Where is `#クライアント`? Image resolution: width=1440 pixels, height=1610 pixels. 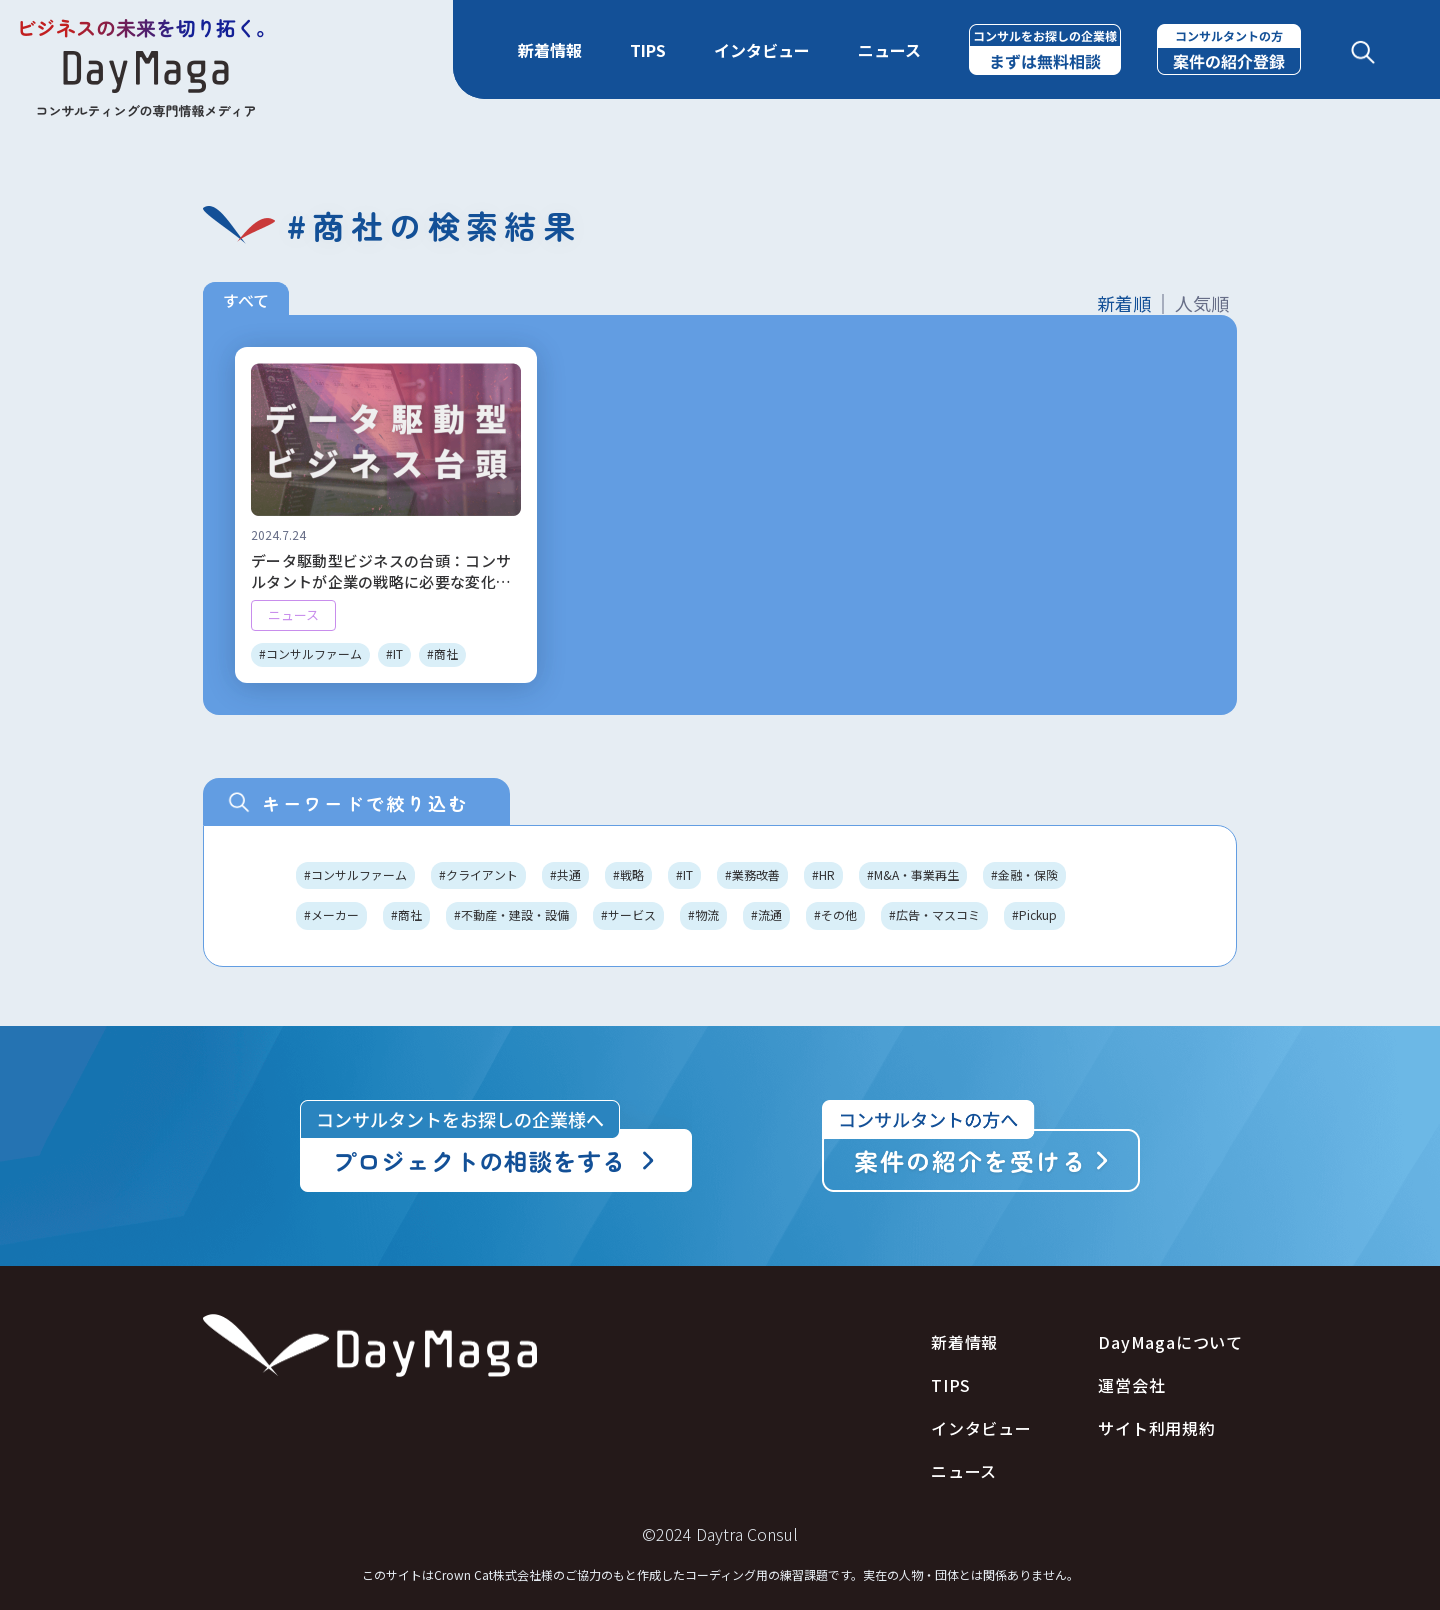 #クライアント is located at coordinates (478, 874).